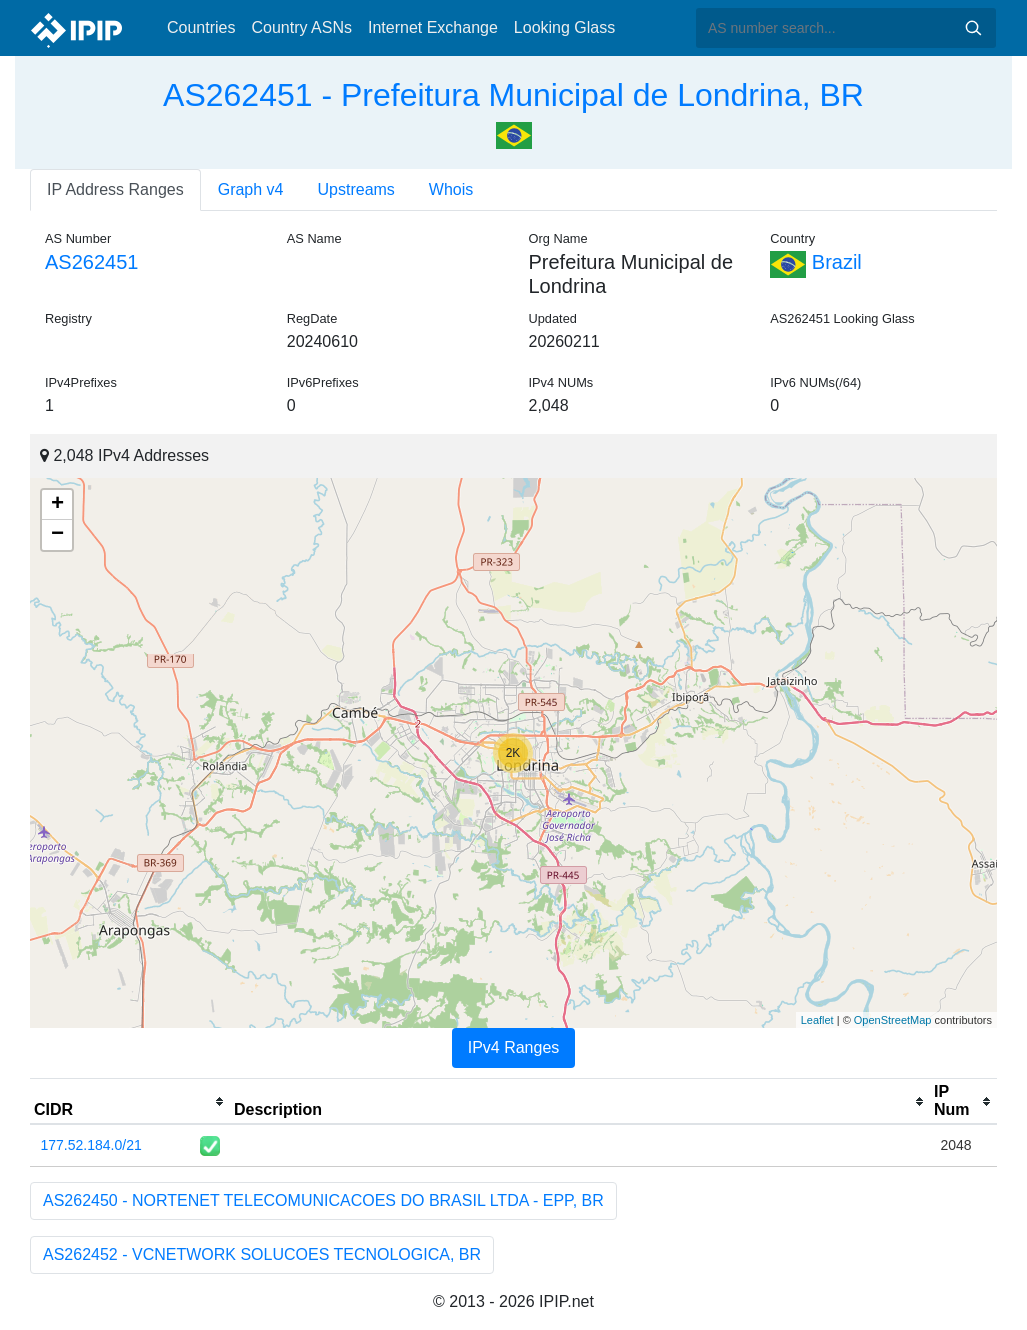  What do you see at coordinates (514, 1047) in the screenshot?
I see `IPv4 Ranges [tab]` at bounding box center [514, 1047].